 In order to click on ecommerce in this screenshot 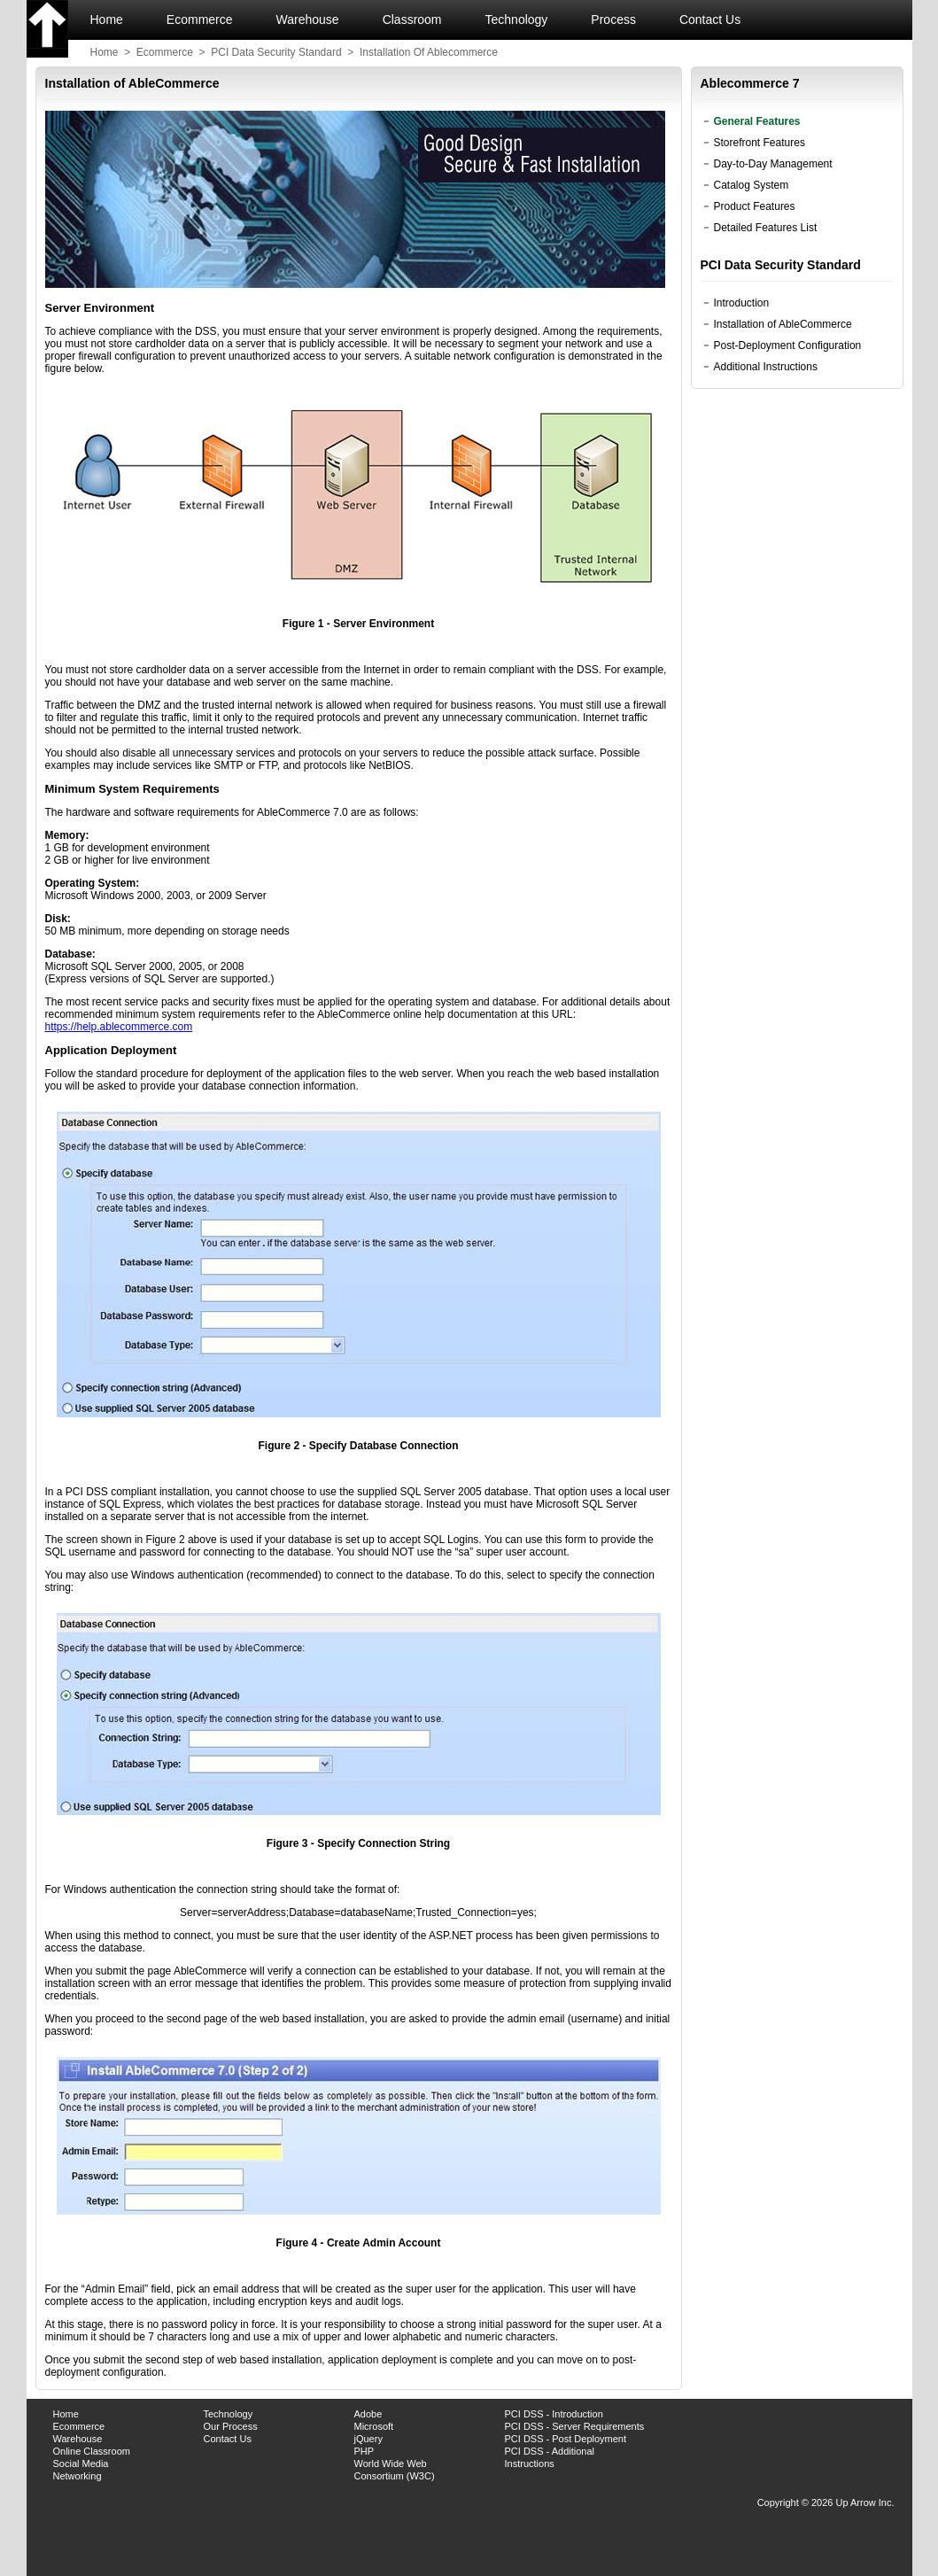, I will do `click(164, 52)`.